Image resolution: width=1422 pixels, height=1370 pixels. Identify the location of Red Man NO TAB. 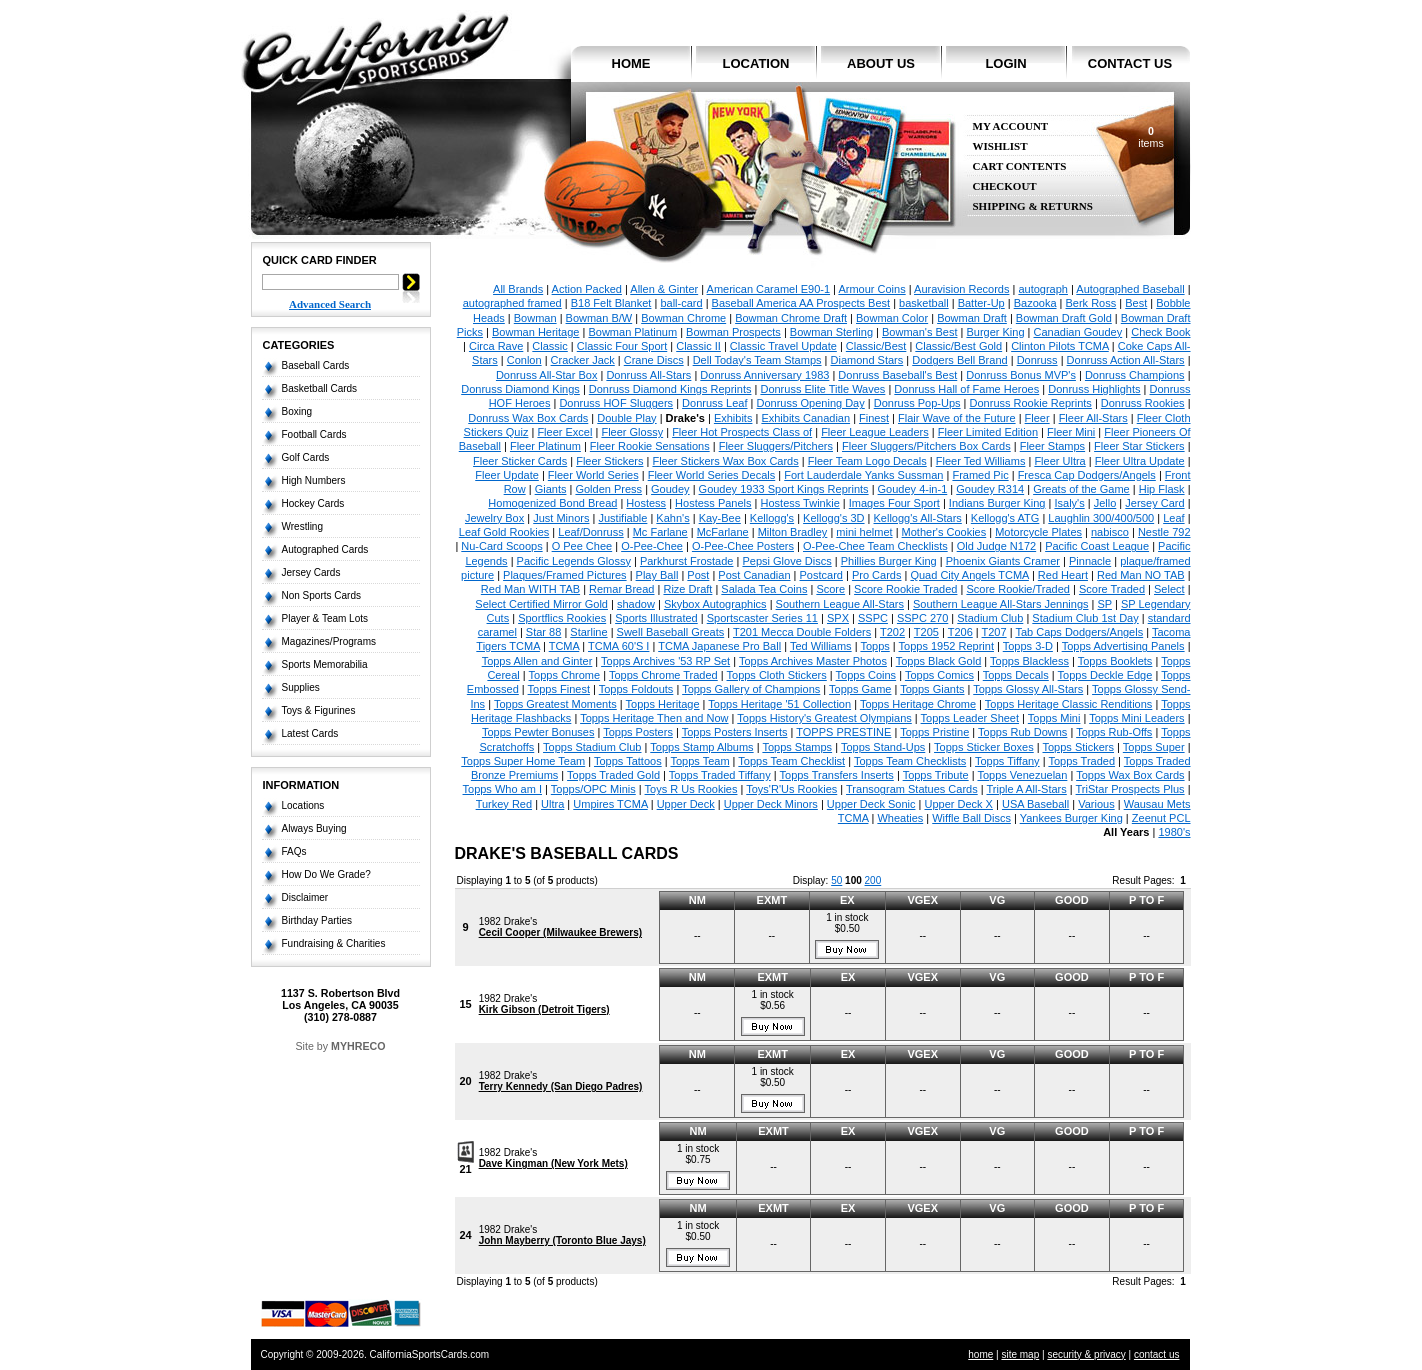
(1141, 575).